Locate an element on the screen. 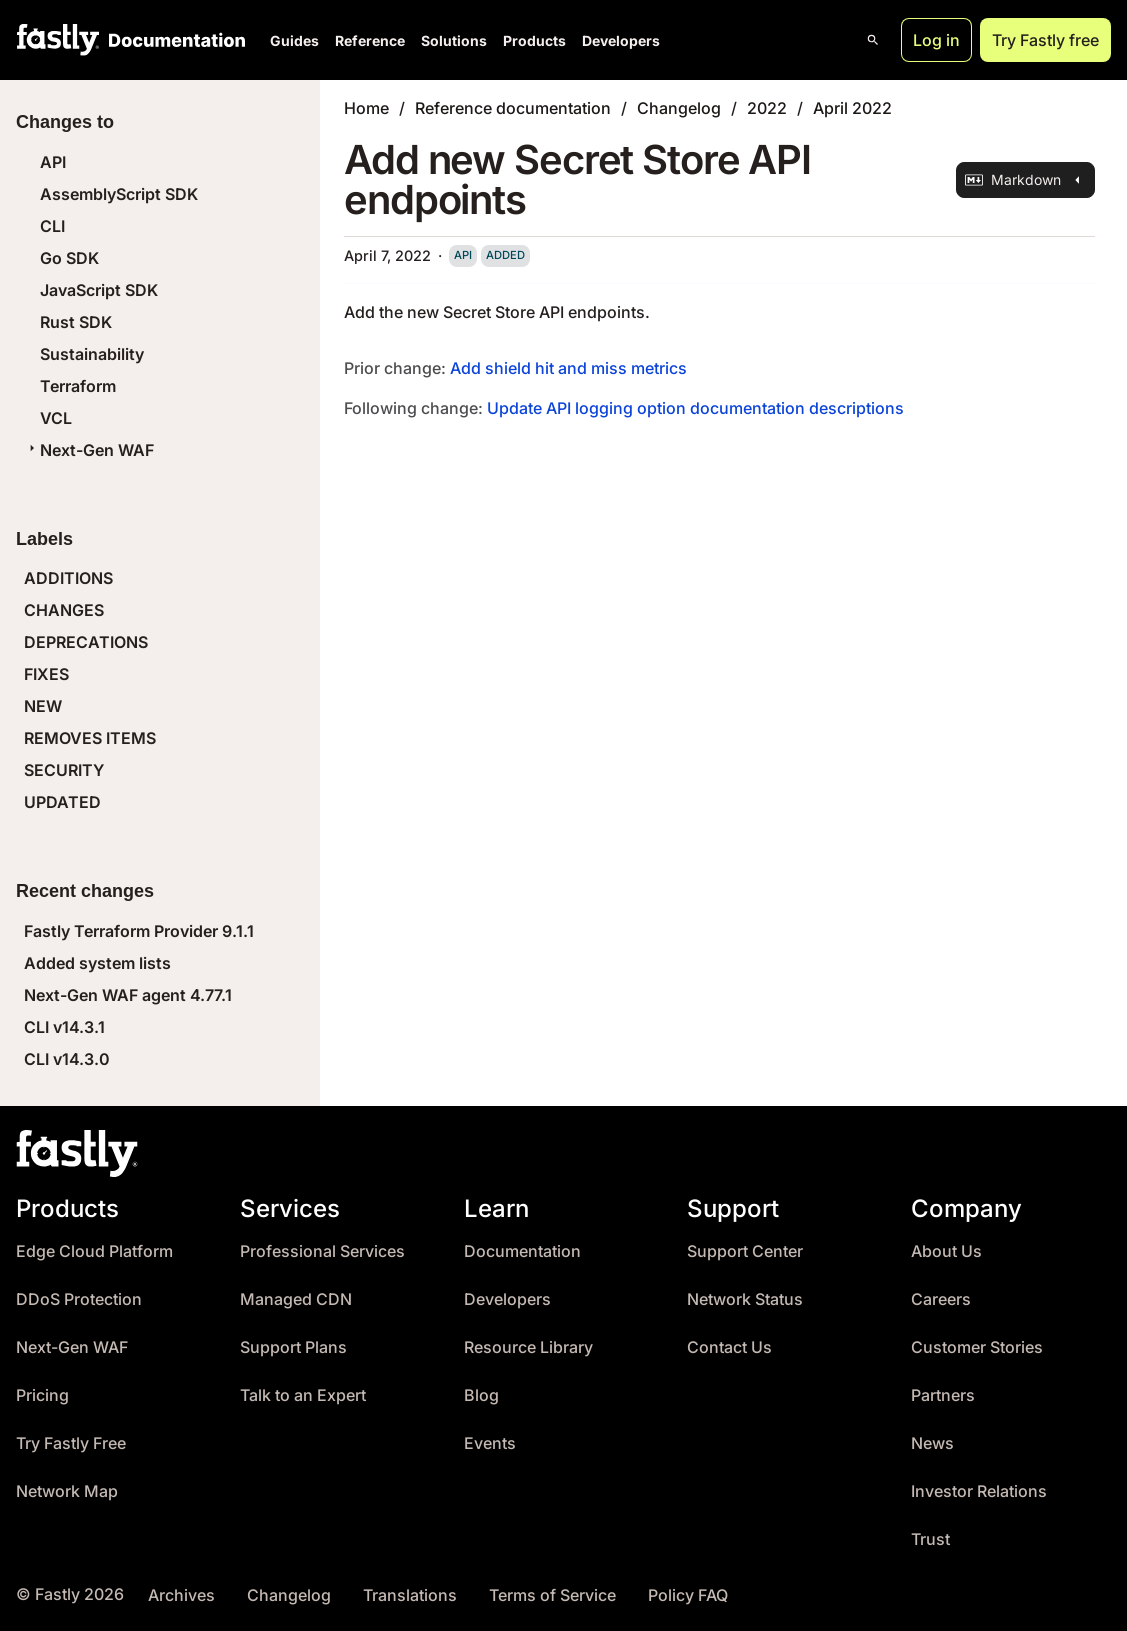  Careers is located at coordinates (941, 1299).